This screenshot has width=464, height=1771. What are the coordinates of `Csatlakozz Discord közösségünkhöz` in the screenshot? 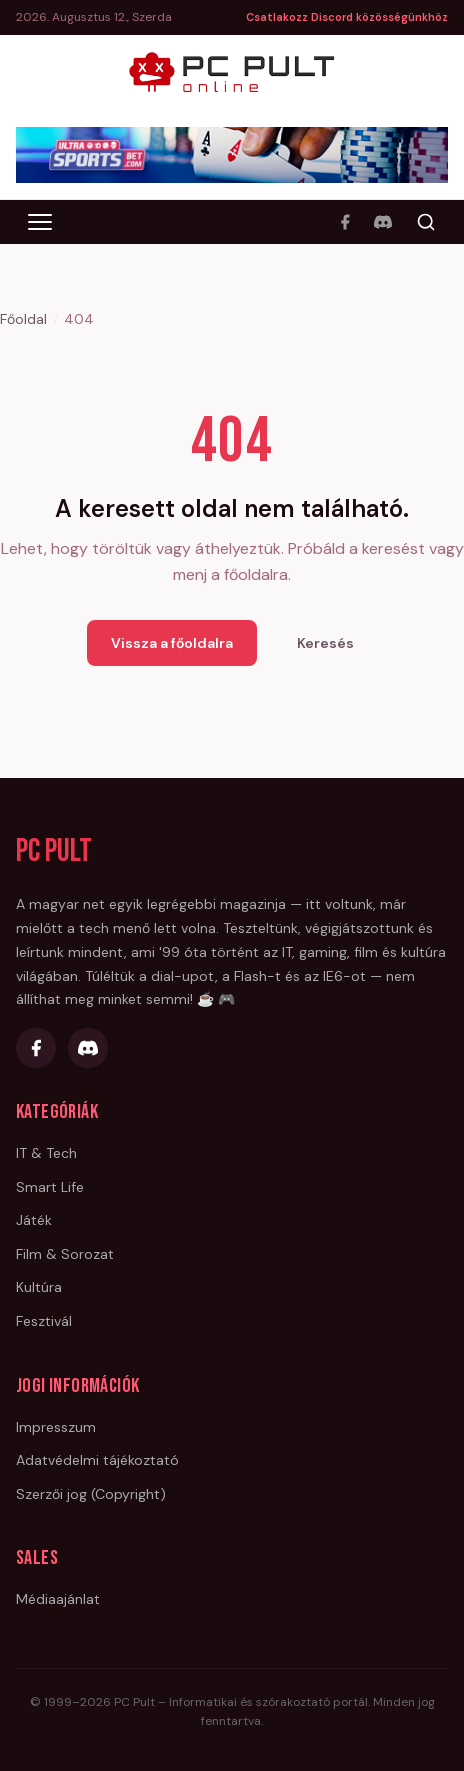 It's located at (347, 17).